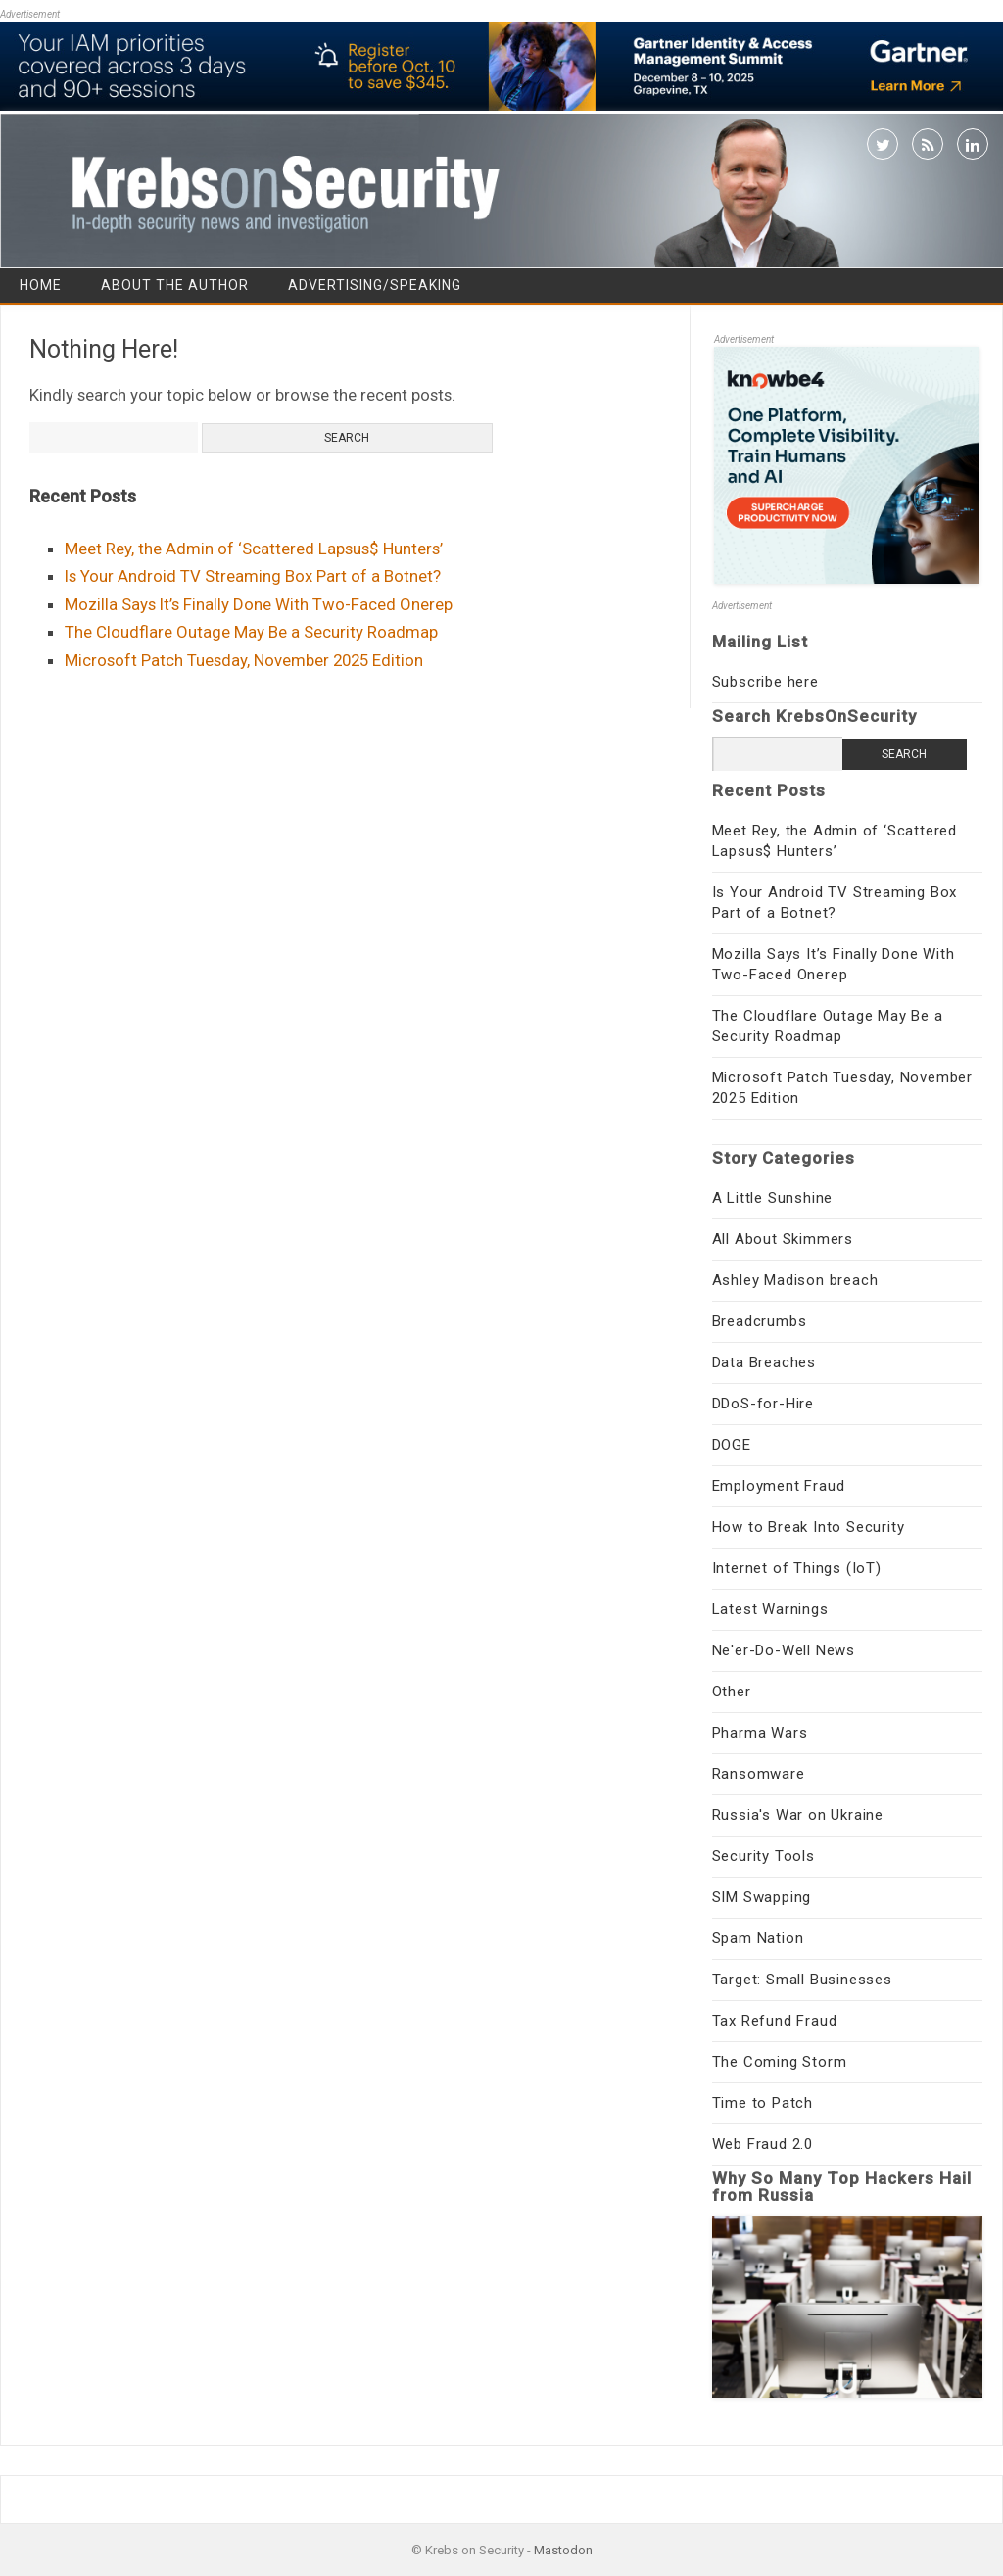  What do you see at coordinates (763, 1403) in the screenshot?
I see `DDoS-for-Hire` at bounding box center [763, 1403].